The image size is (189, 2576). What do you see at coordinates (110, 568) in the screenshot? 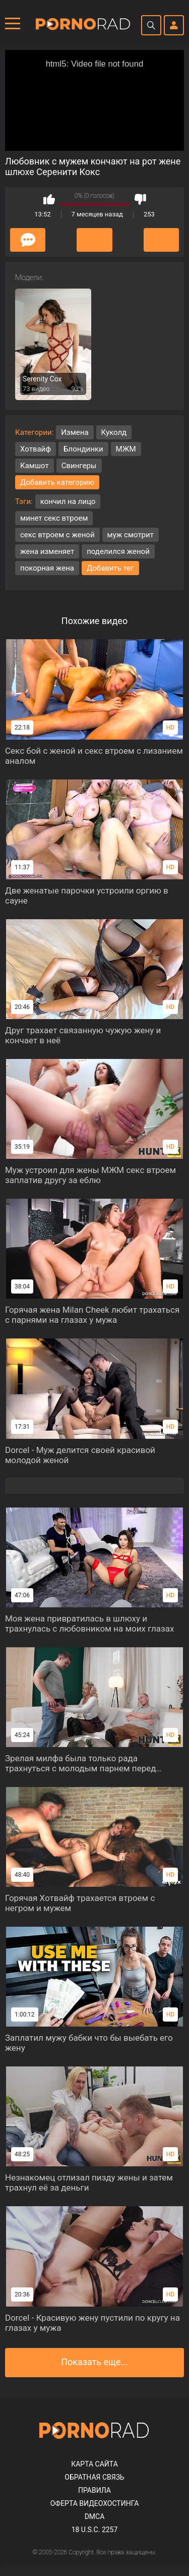
I see `Добавить тег` at bounding box center [110, 568].